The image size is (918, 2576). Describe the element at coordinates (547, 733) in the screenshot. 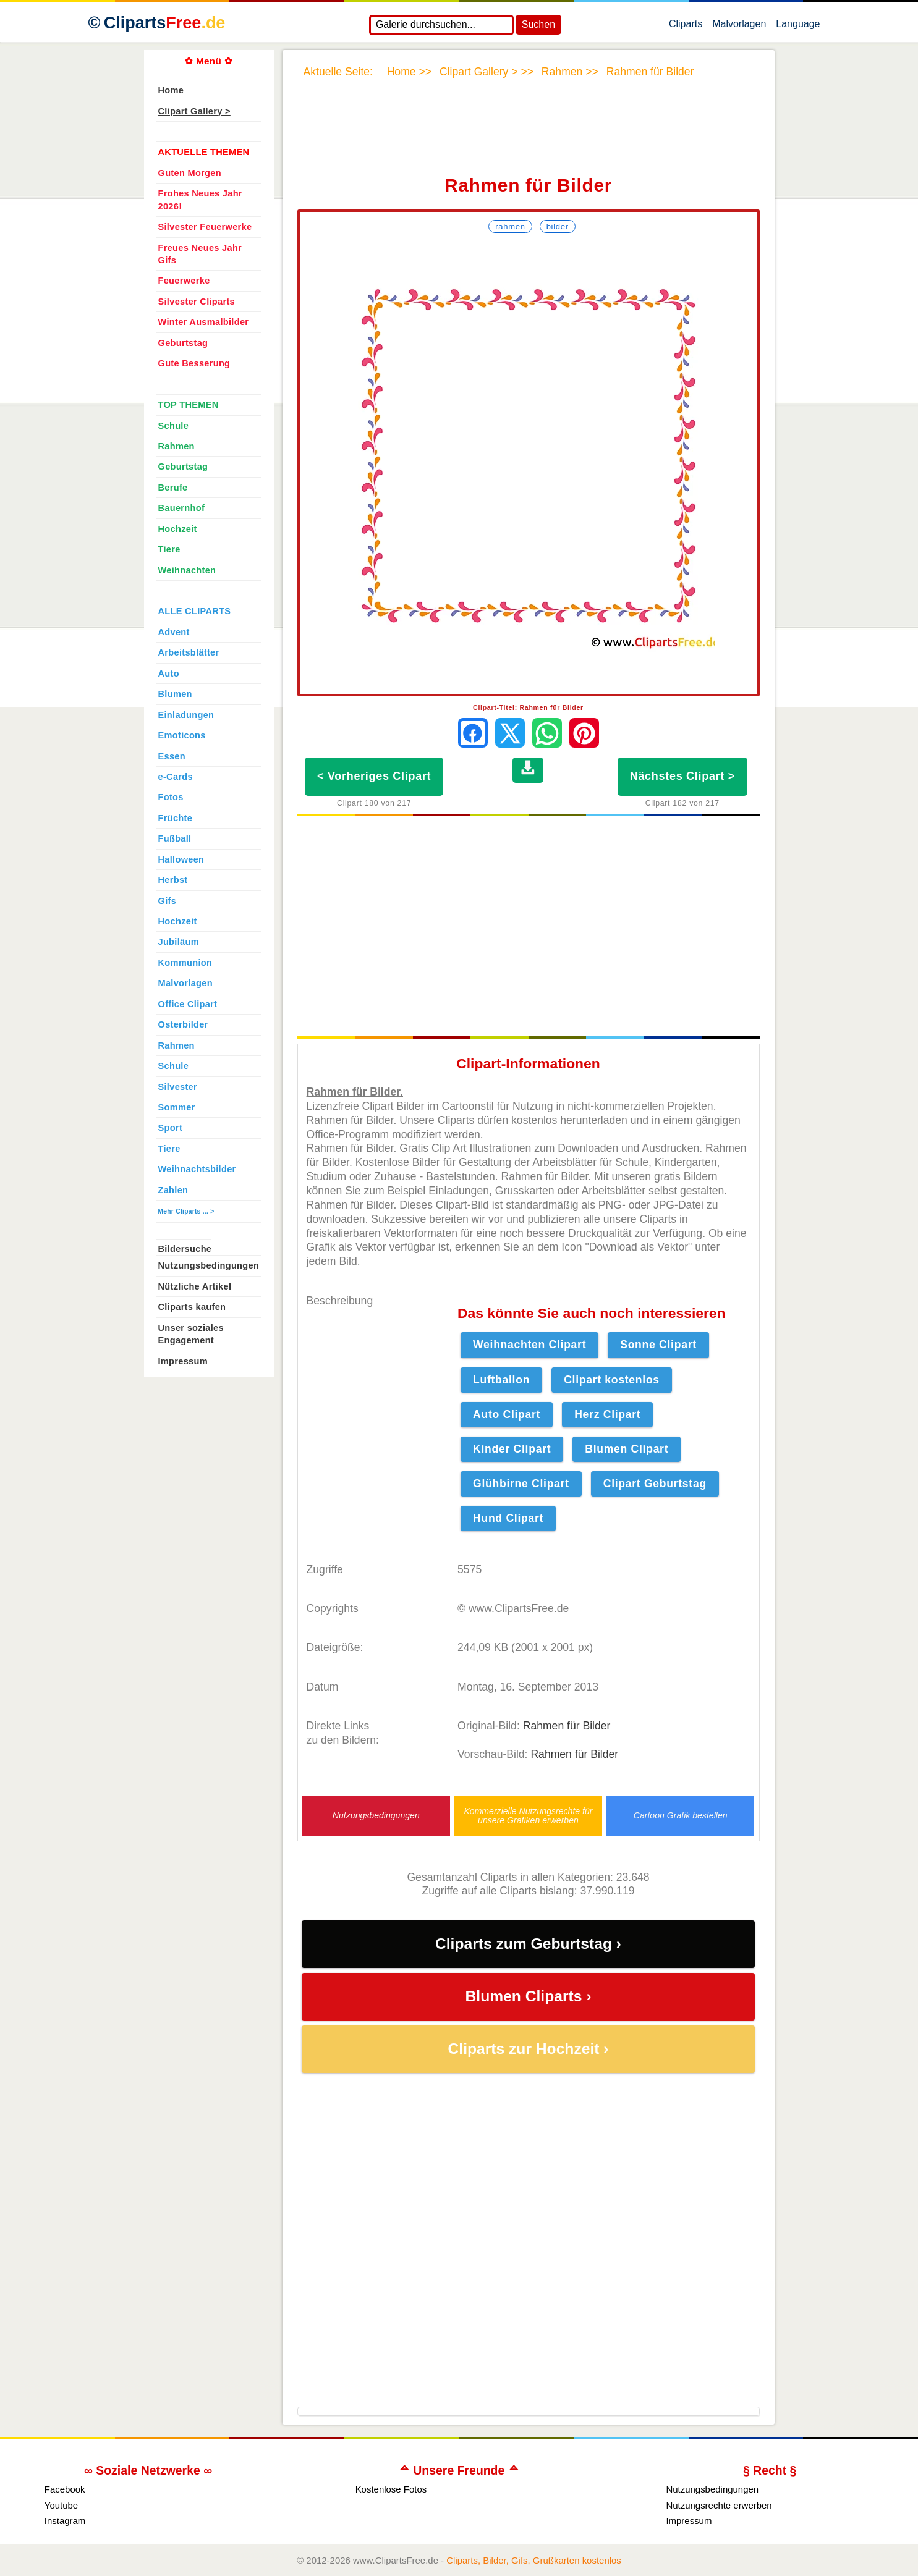

I see `[Per WhatsApp senden]` at that location.